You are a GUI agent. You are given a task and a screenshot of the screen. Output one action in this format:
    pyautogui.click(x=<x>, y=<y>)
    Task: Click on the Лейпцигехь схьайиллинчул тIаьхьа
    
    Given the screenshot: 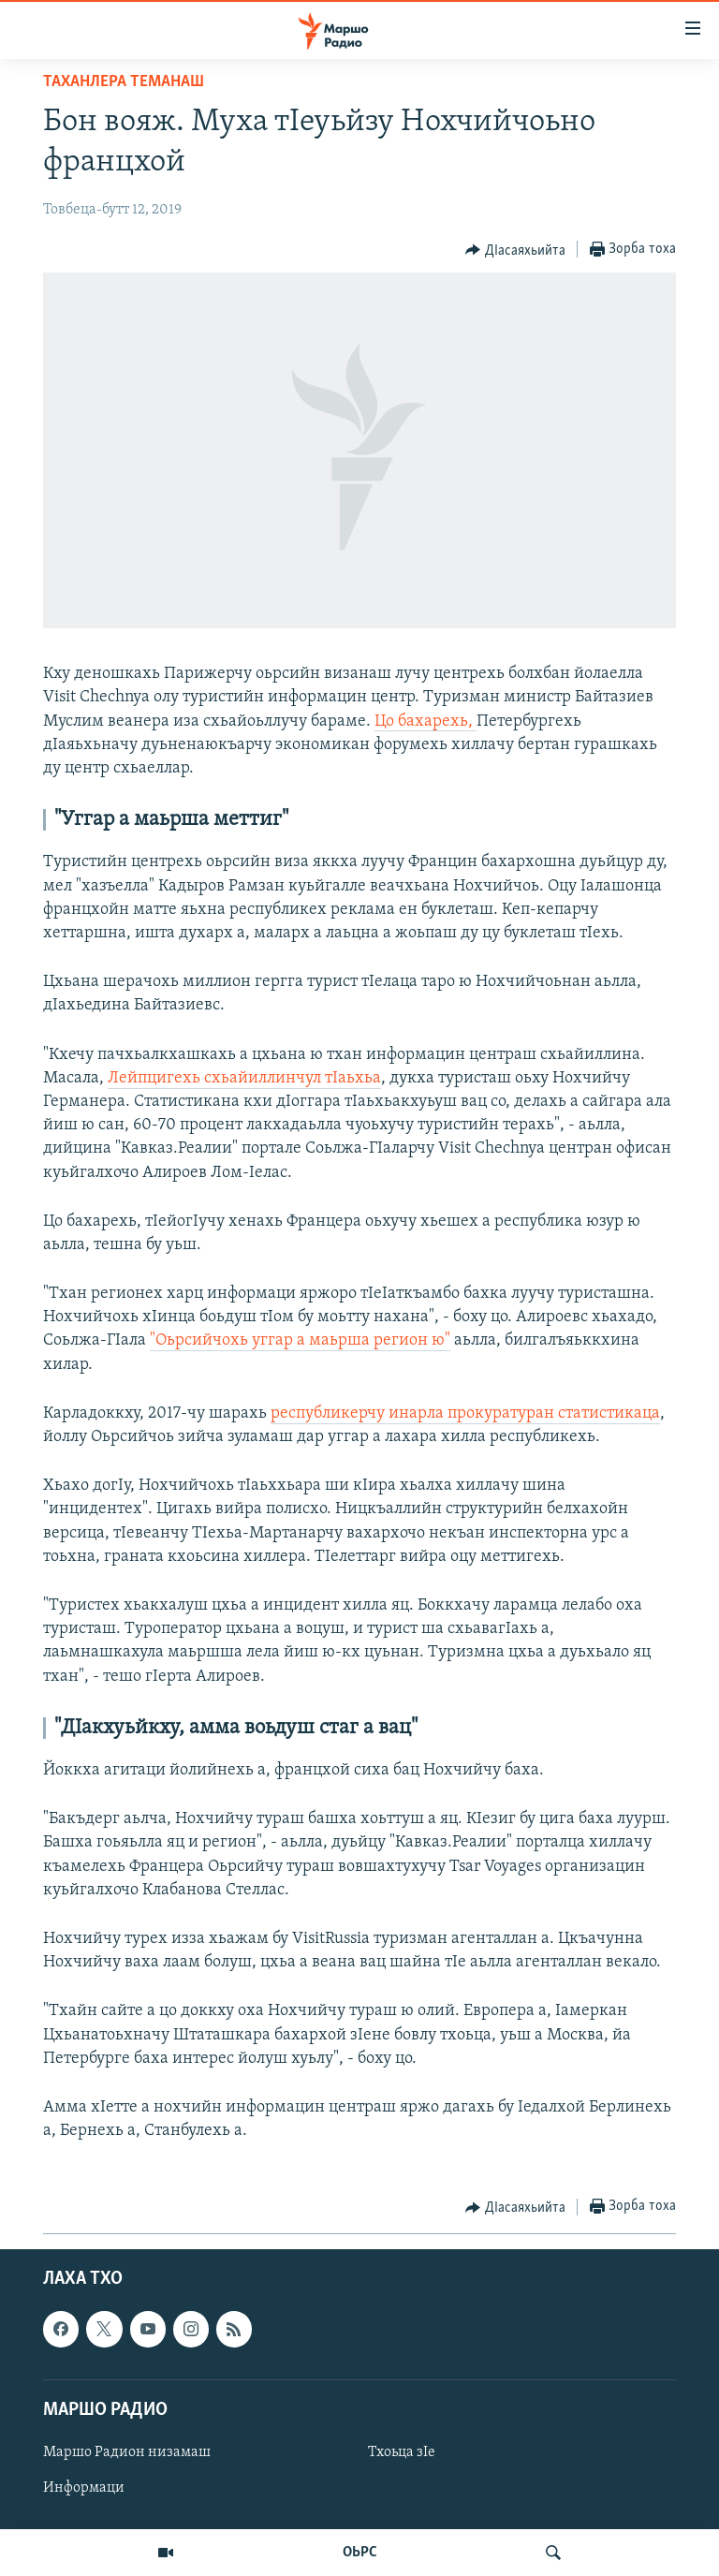 What is the action you would take?
    pyautogui.click(x=244, y=1078)
    